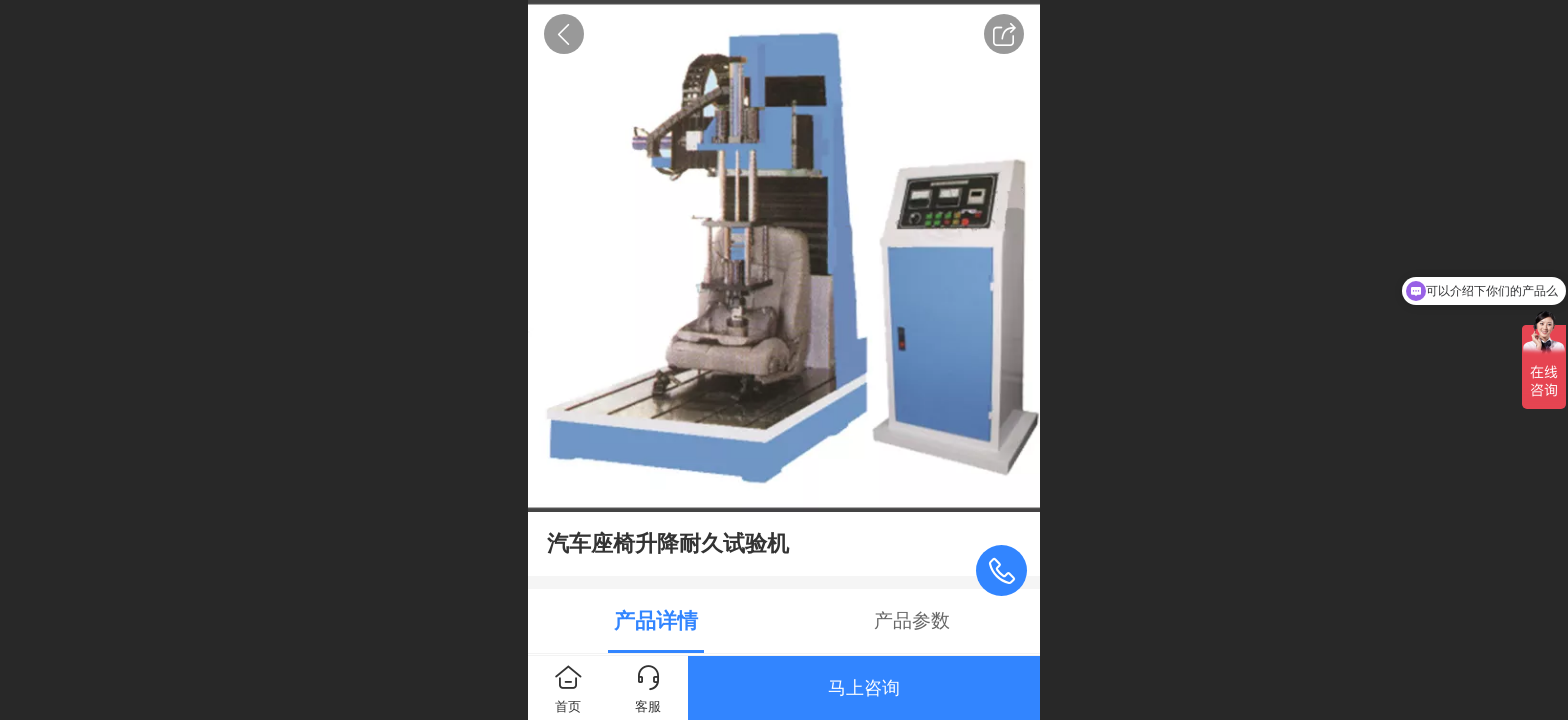  I want to click on 马上咨询, so click(864, 688).